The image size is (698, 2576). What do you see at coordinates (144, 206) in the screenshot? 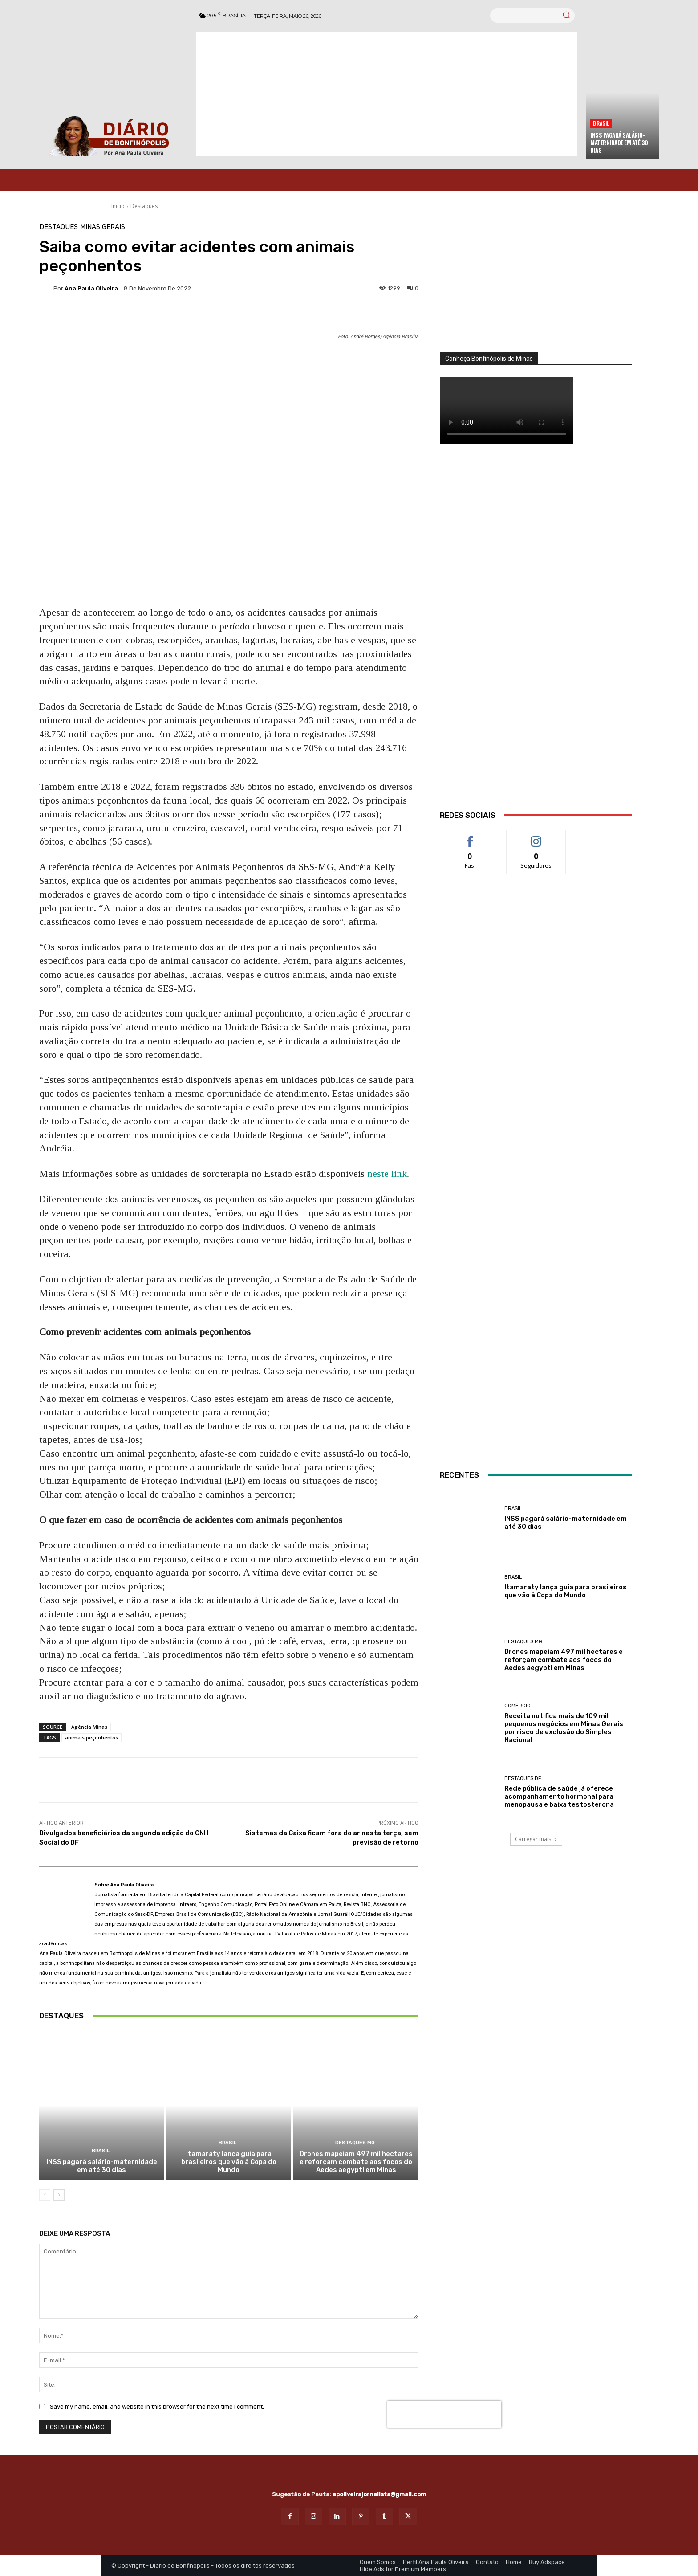
I see `Destaques` at bounding box center [144, 206].